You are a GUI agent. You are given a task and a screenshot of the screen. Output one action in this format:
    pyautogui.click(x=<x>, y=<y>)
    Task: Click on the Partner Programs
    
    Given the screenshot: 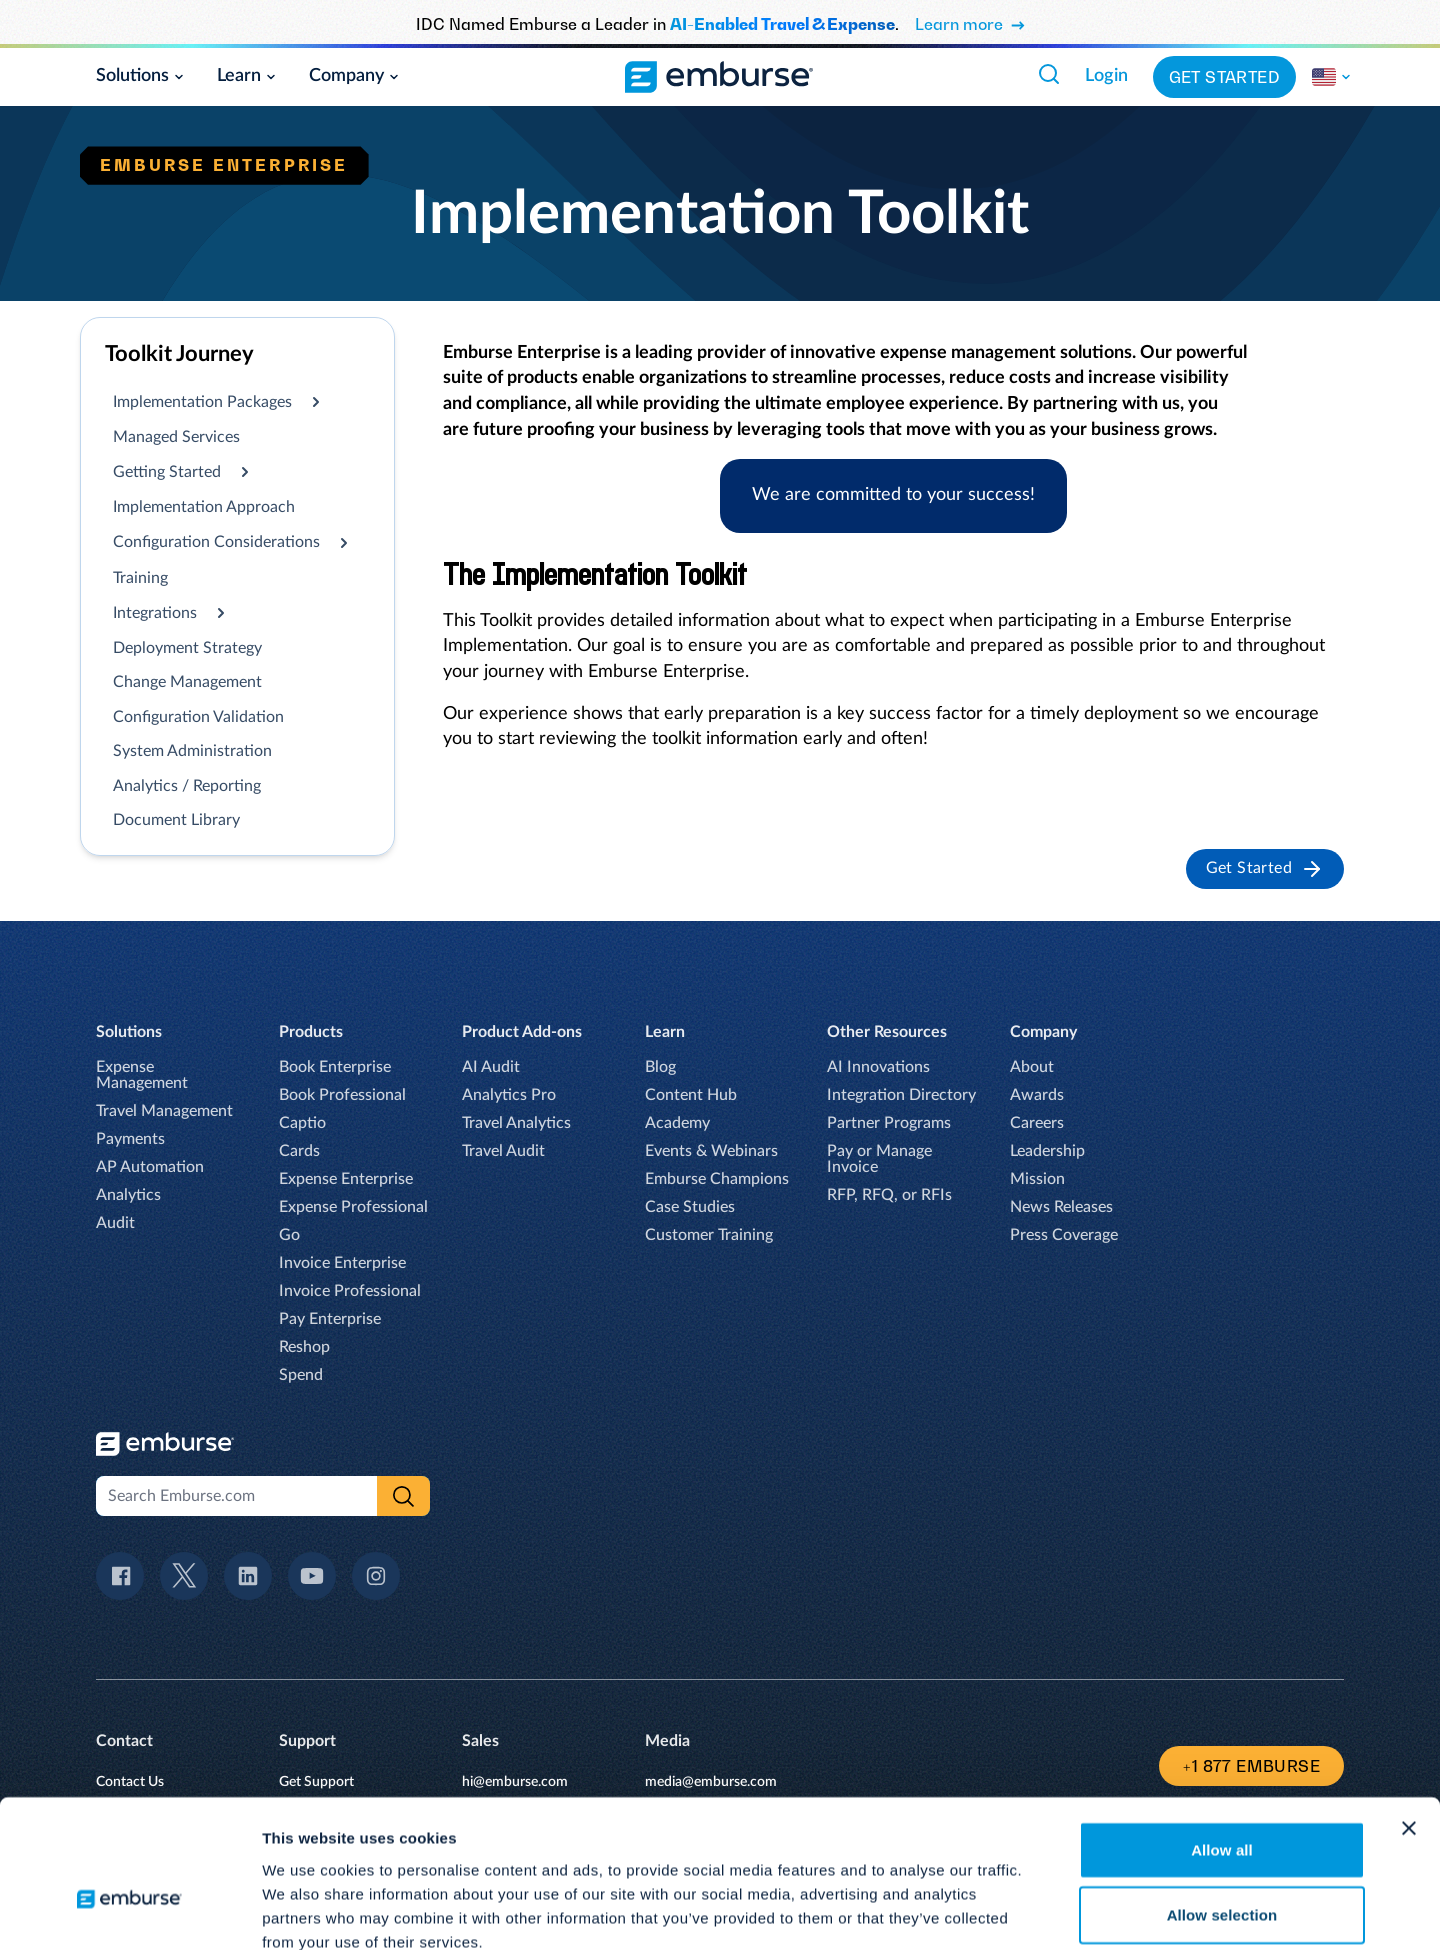 What is the action you would take?
    pyautogui.click(x=889, y=1123)
    